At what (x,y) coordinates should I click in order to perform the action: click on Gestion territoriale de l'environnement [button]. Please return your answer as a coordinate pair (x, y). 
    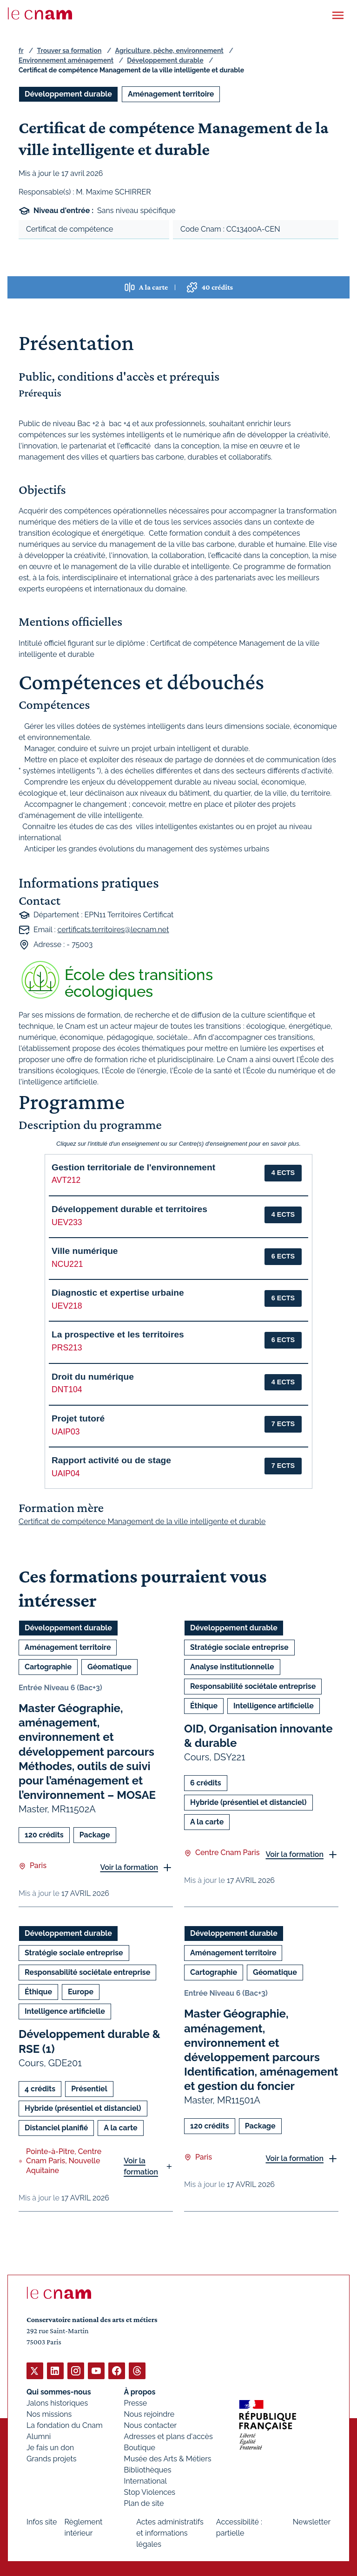
    Looking at the image, I should click on (133, 1167).